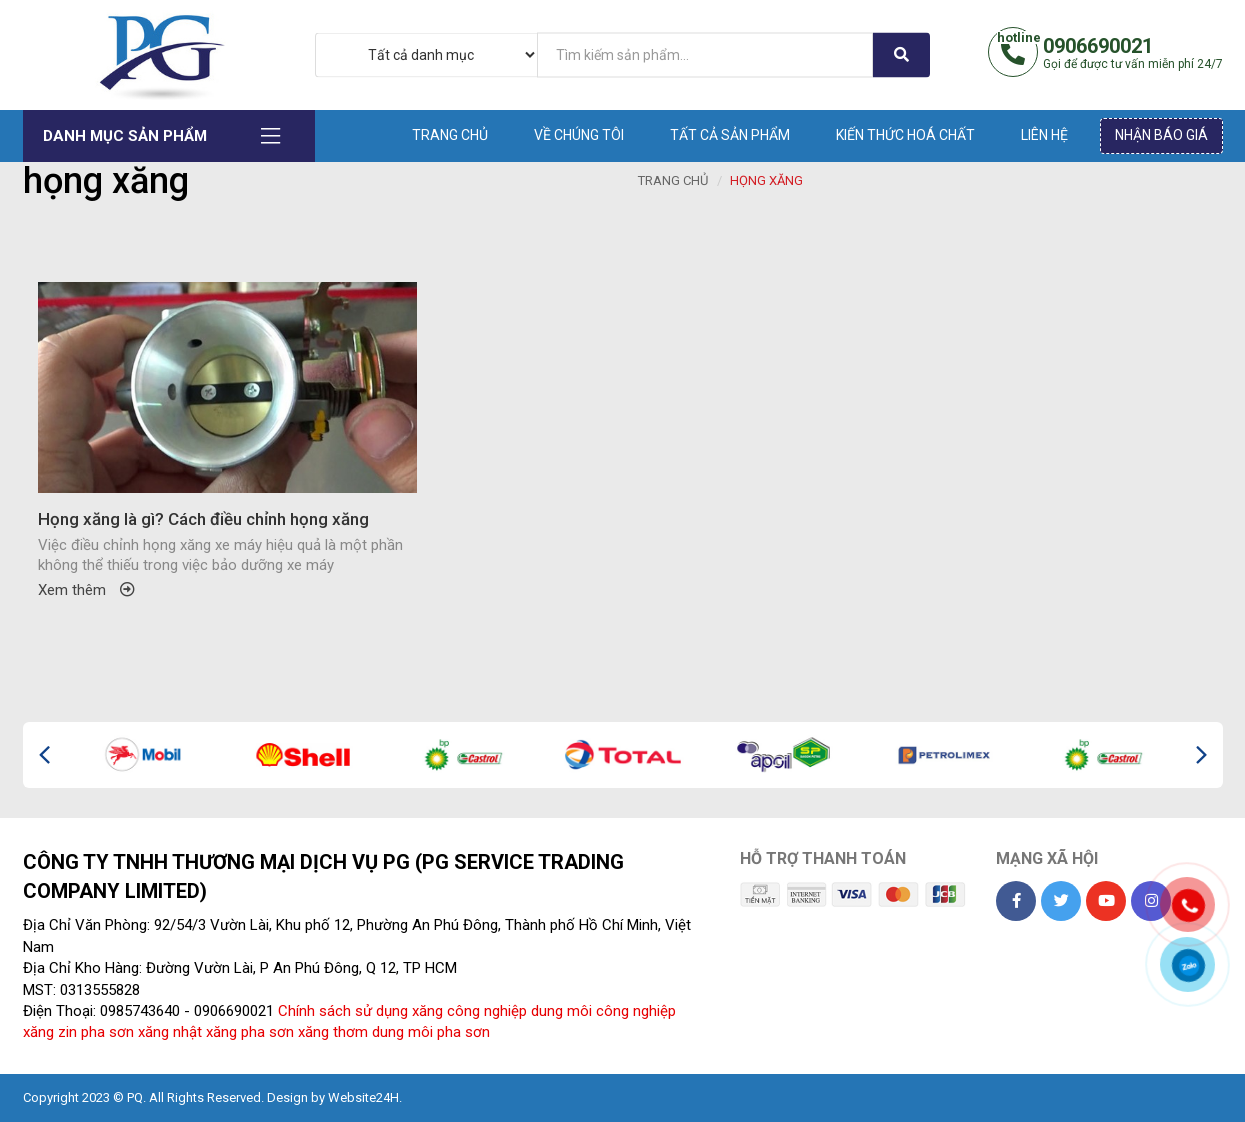 The image size is (1245, 1122). Describe the element at coordinates (363, 1097) in the screenshot. I see `Website24H` at that location.